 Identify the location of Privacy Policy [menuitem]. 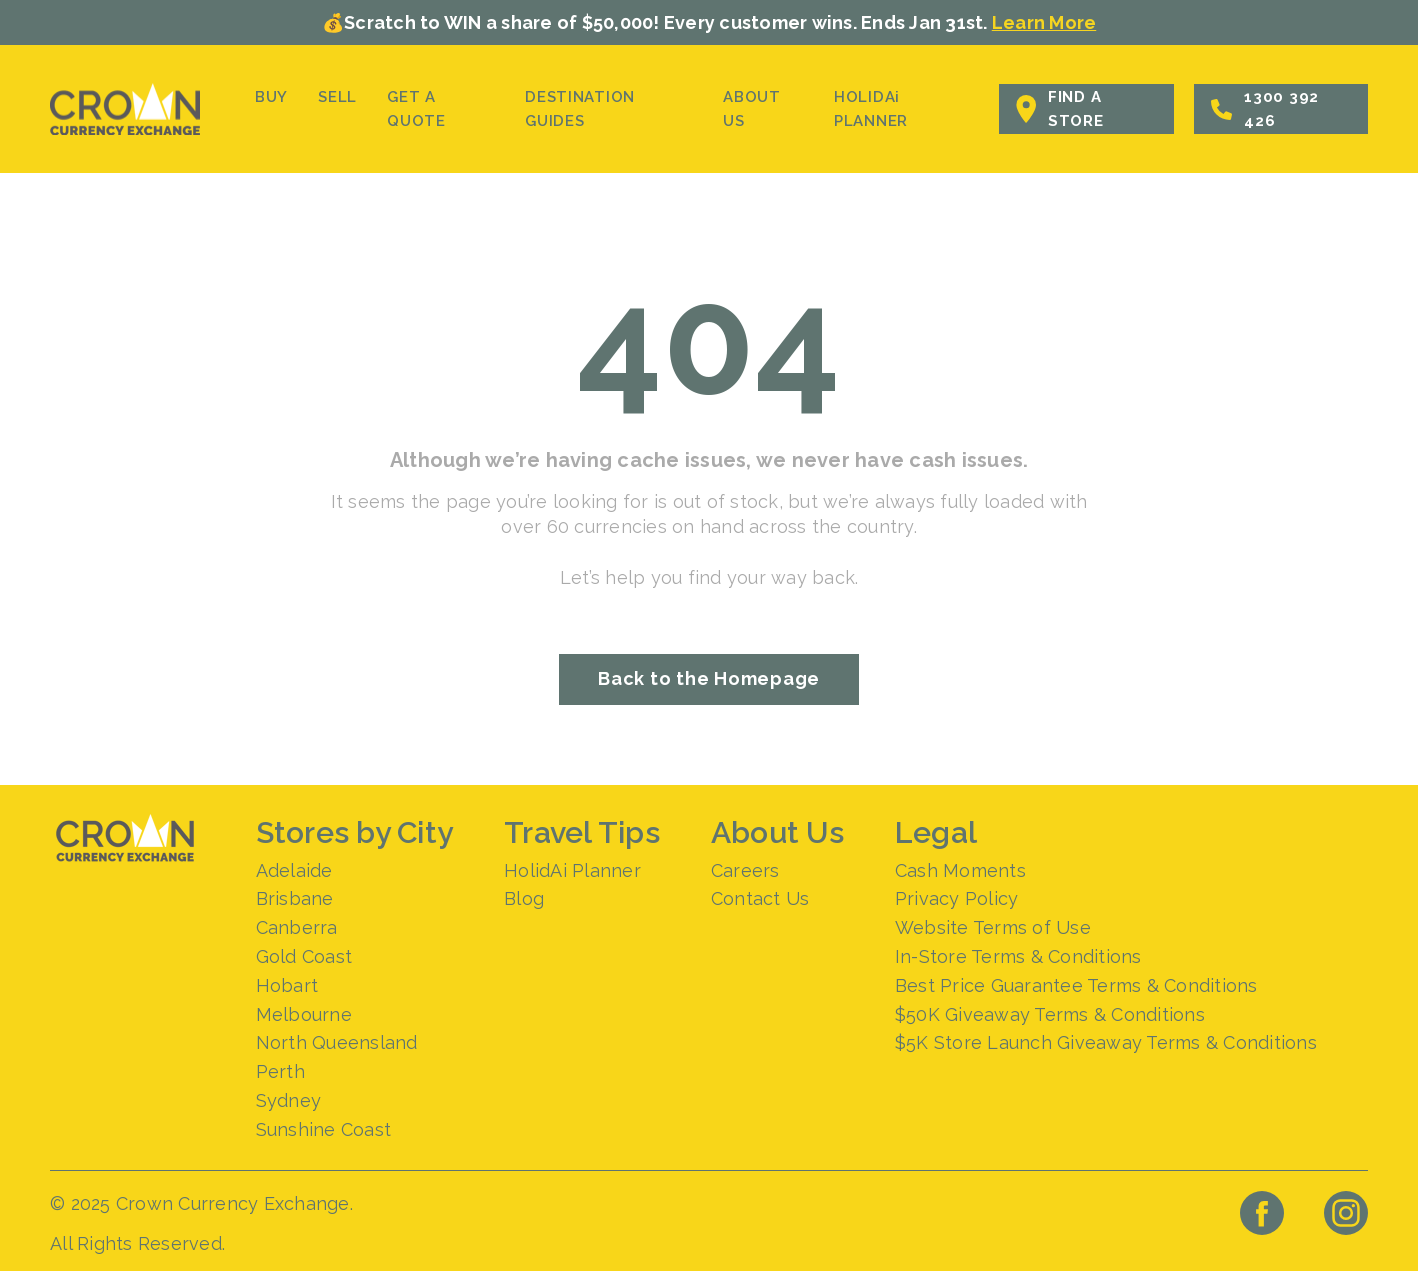
(957, 898).